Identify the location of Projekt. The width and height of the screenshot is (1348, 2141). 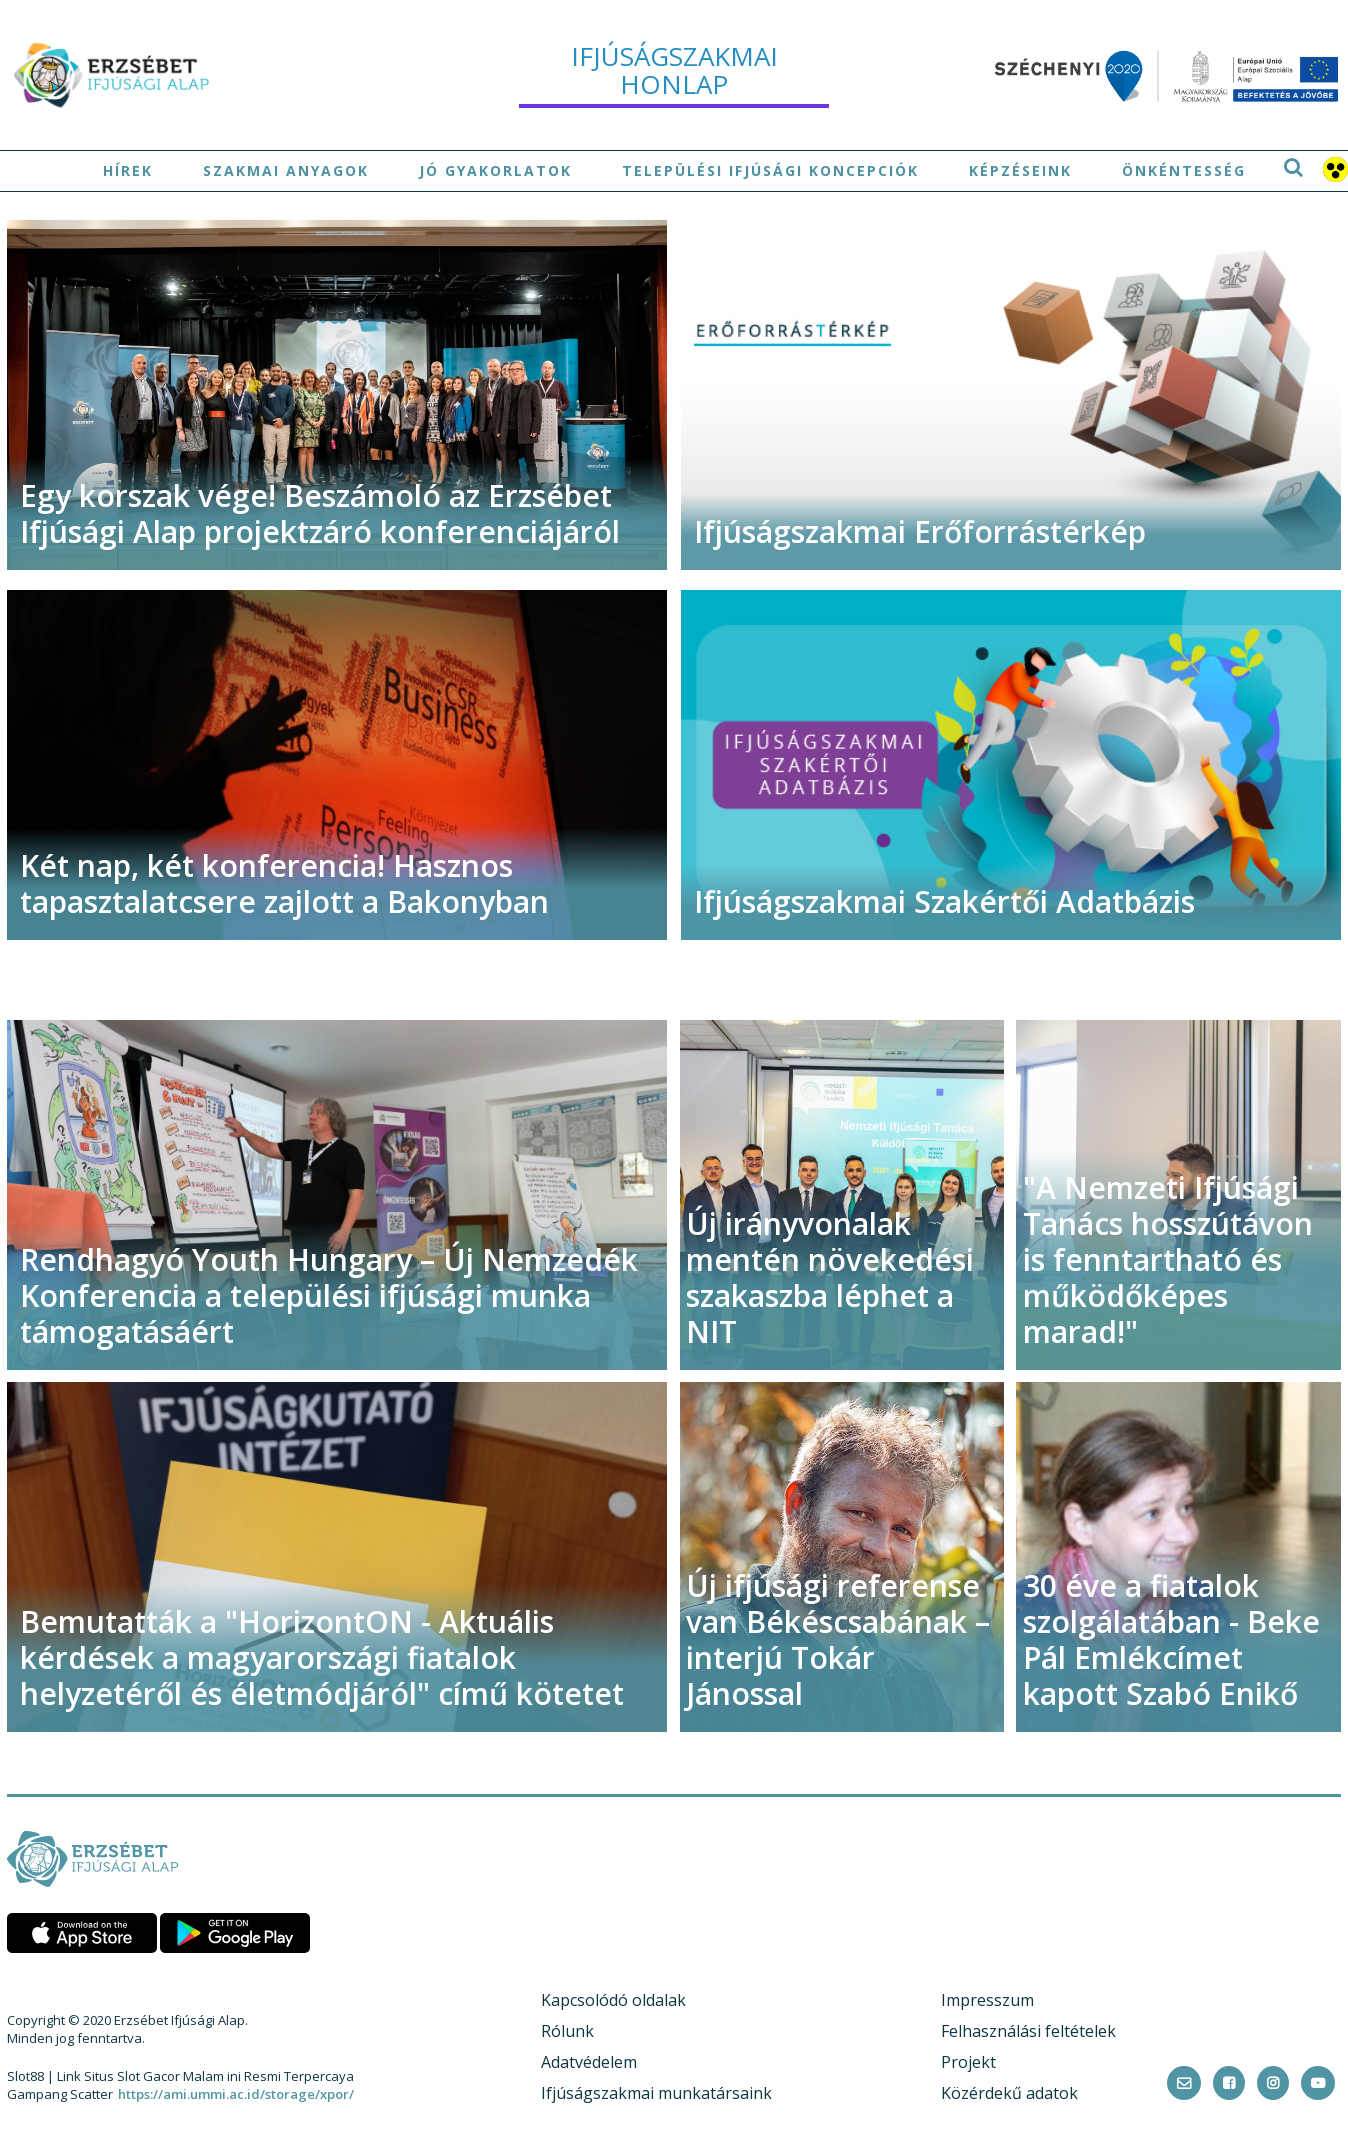
(968, 2062).